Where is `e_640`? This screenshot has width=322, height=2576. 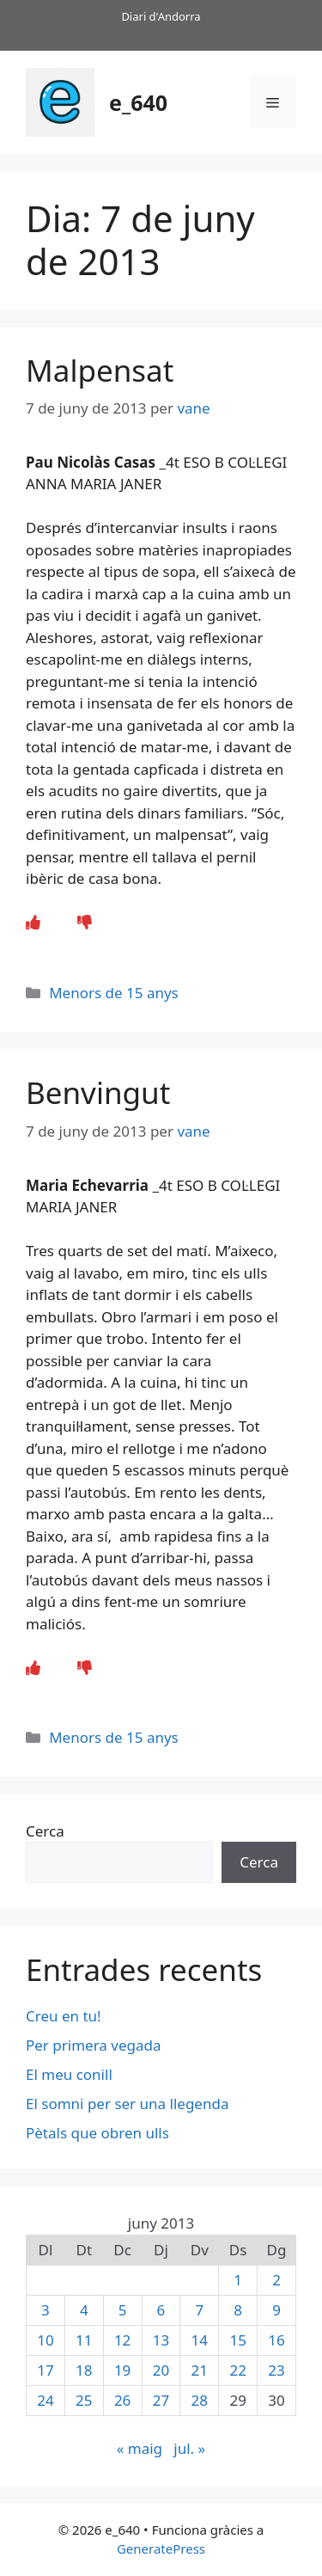 e_640 is located at coordinates (138, 102).